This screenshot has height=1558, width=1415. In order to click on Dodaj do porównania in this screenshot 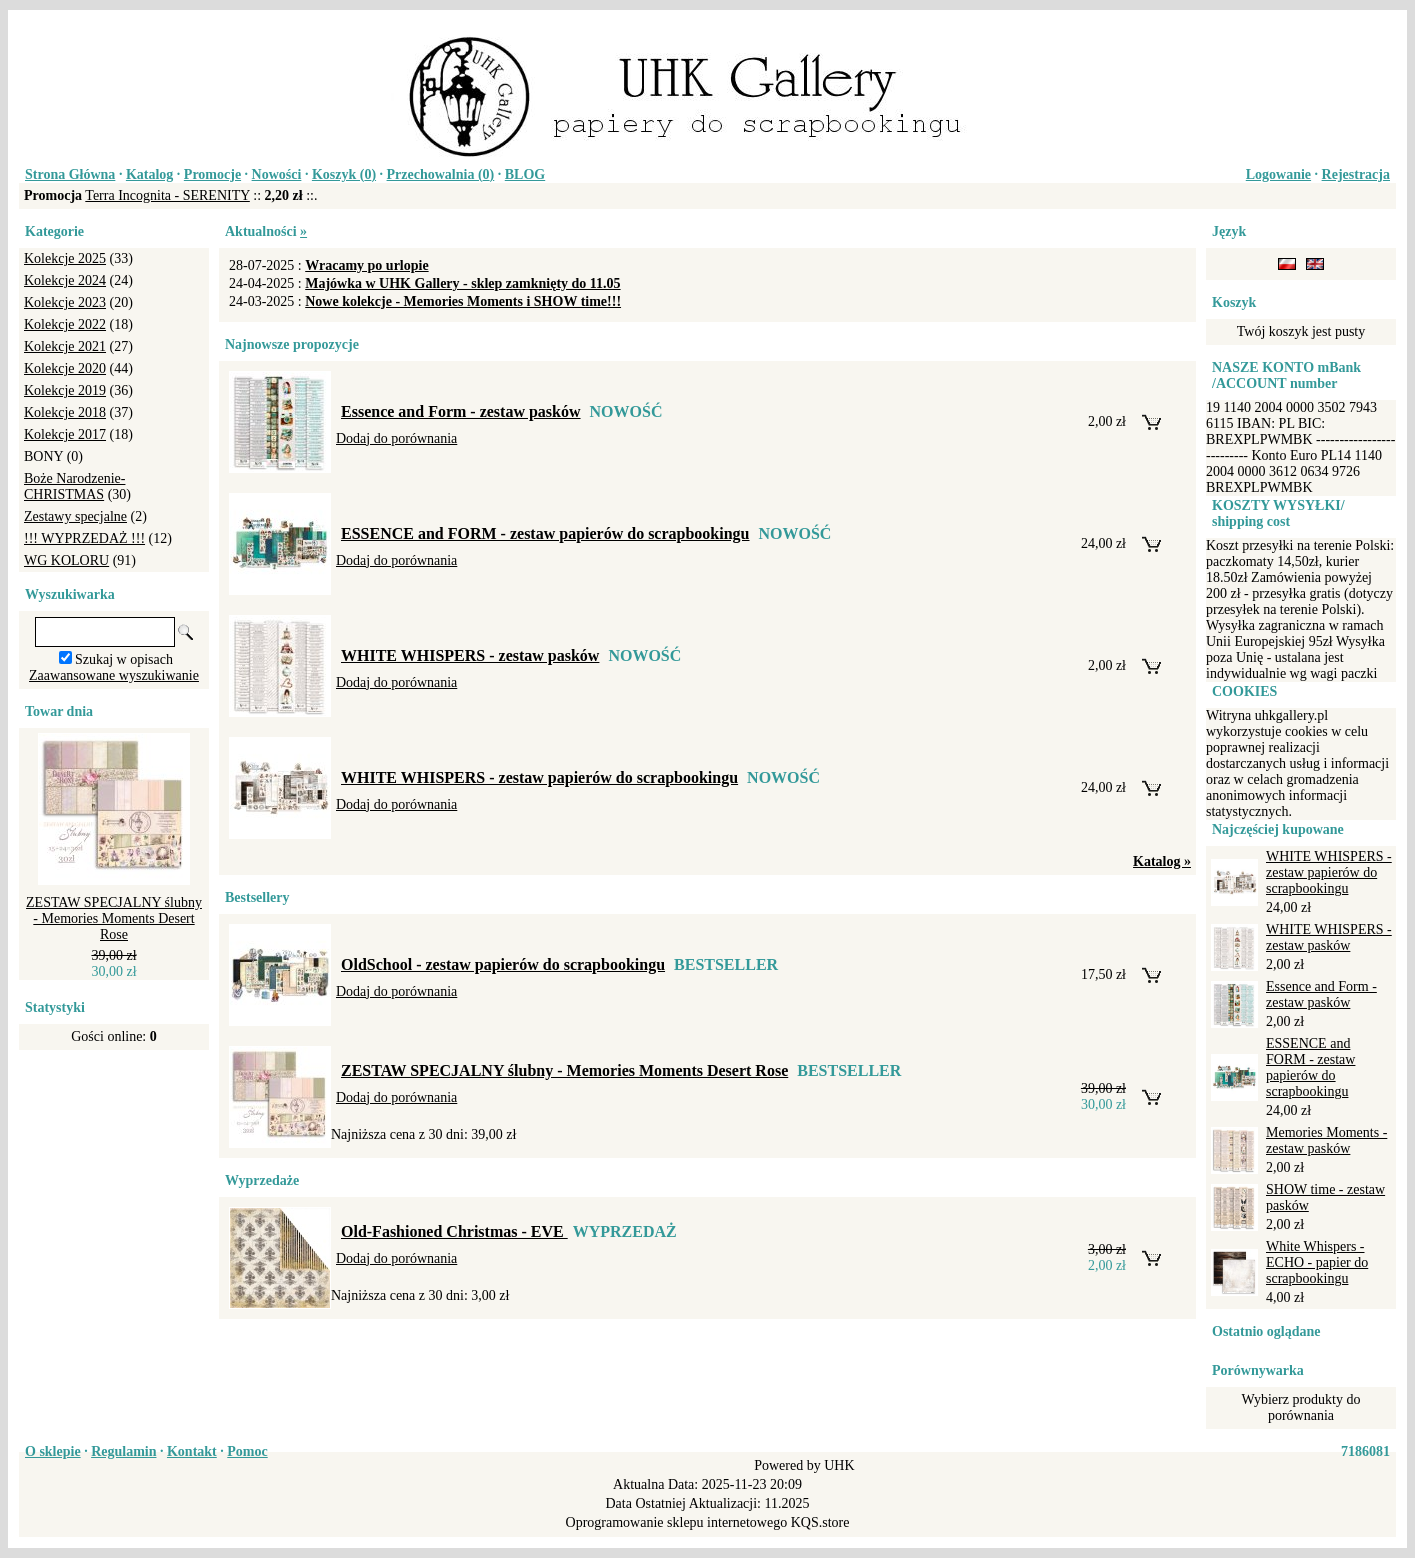, I will do `click(396, 438)`.